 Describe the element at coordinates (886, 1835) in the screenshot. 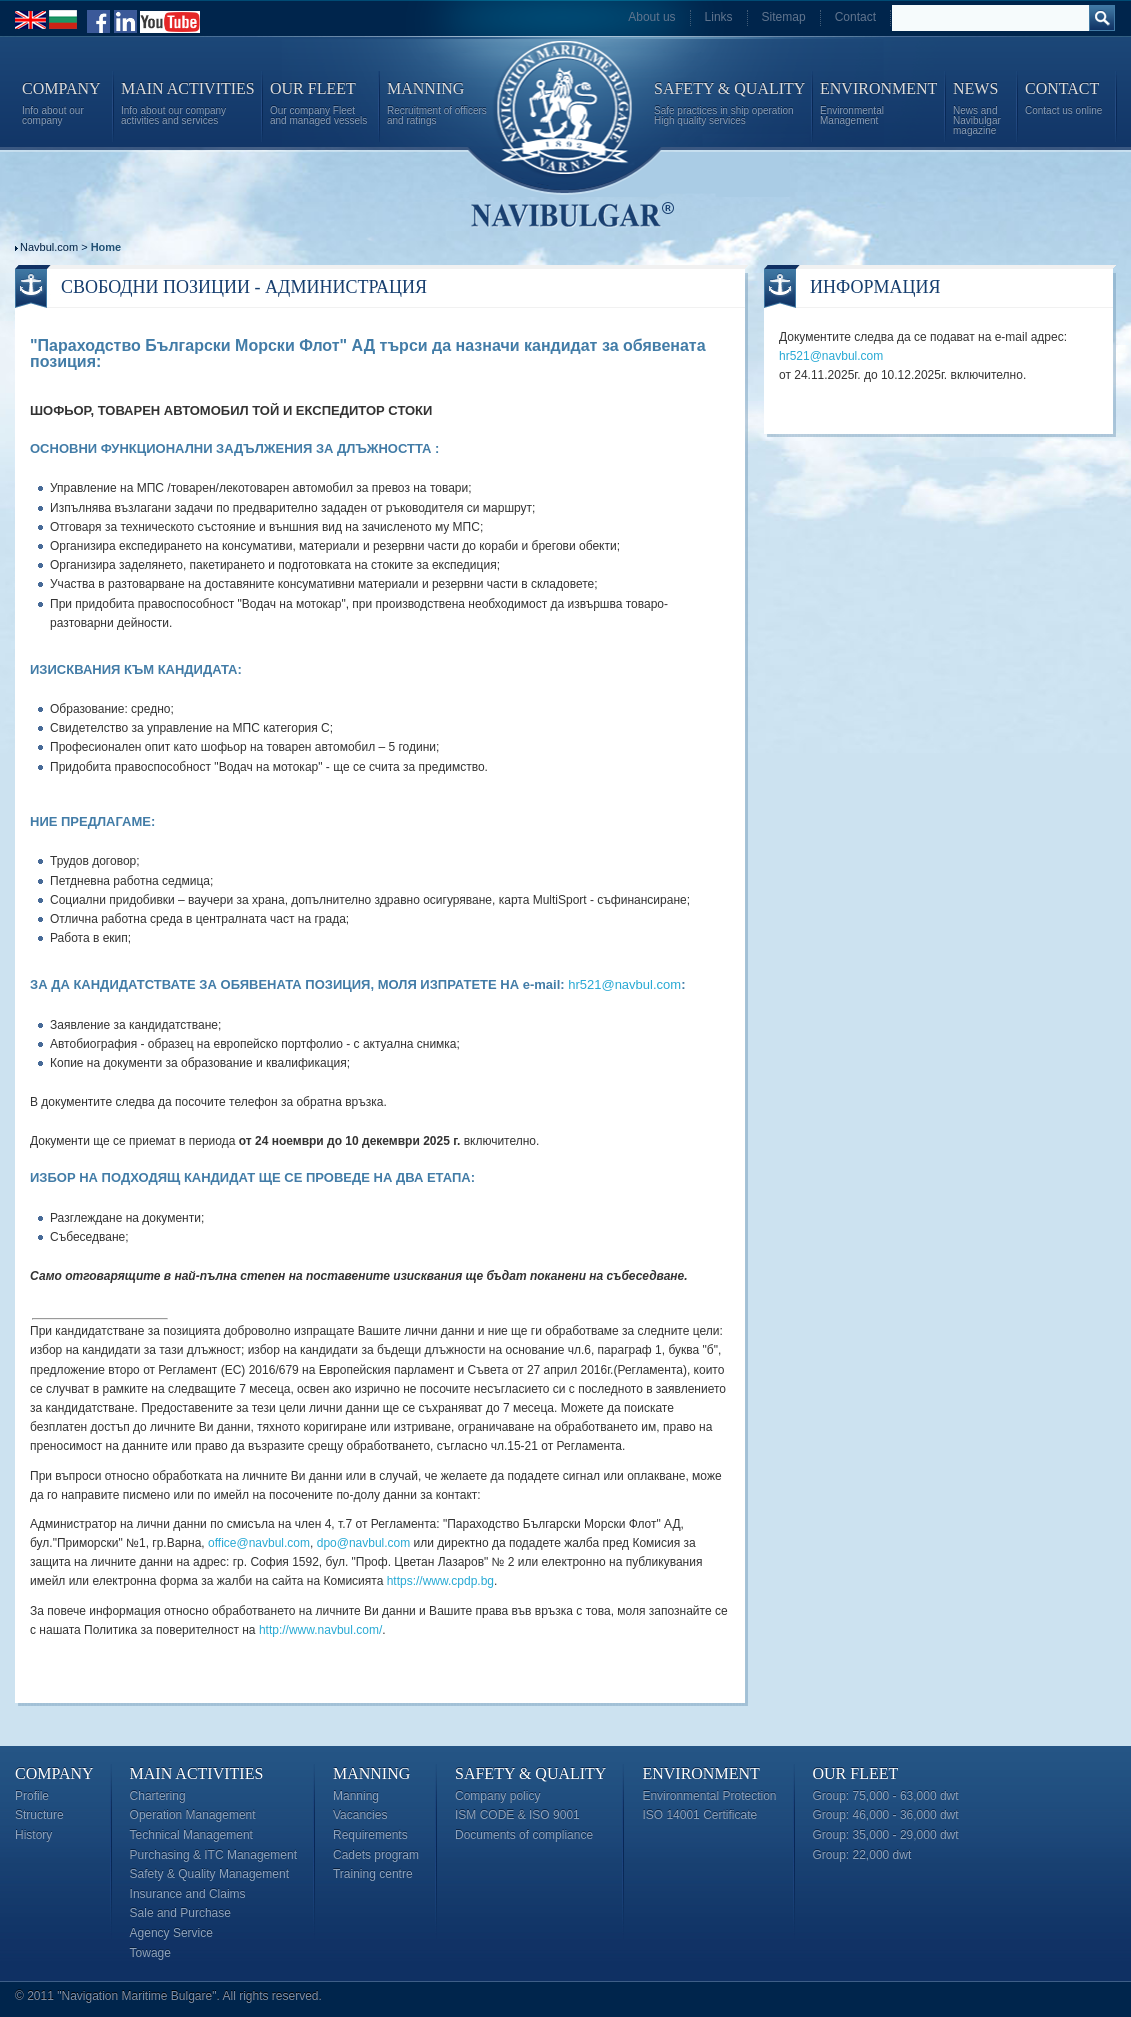

I see `Group: 35,000 - 29,000 dwt` at that location.